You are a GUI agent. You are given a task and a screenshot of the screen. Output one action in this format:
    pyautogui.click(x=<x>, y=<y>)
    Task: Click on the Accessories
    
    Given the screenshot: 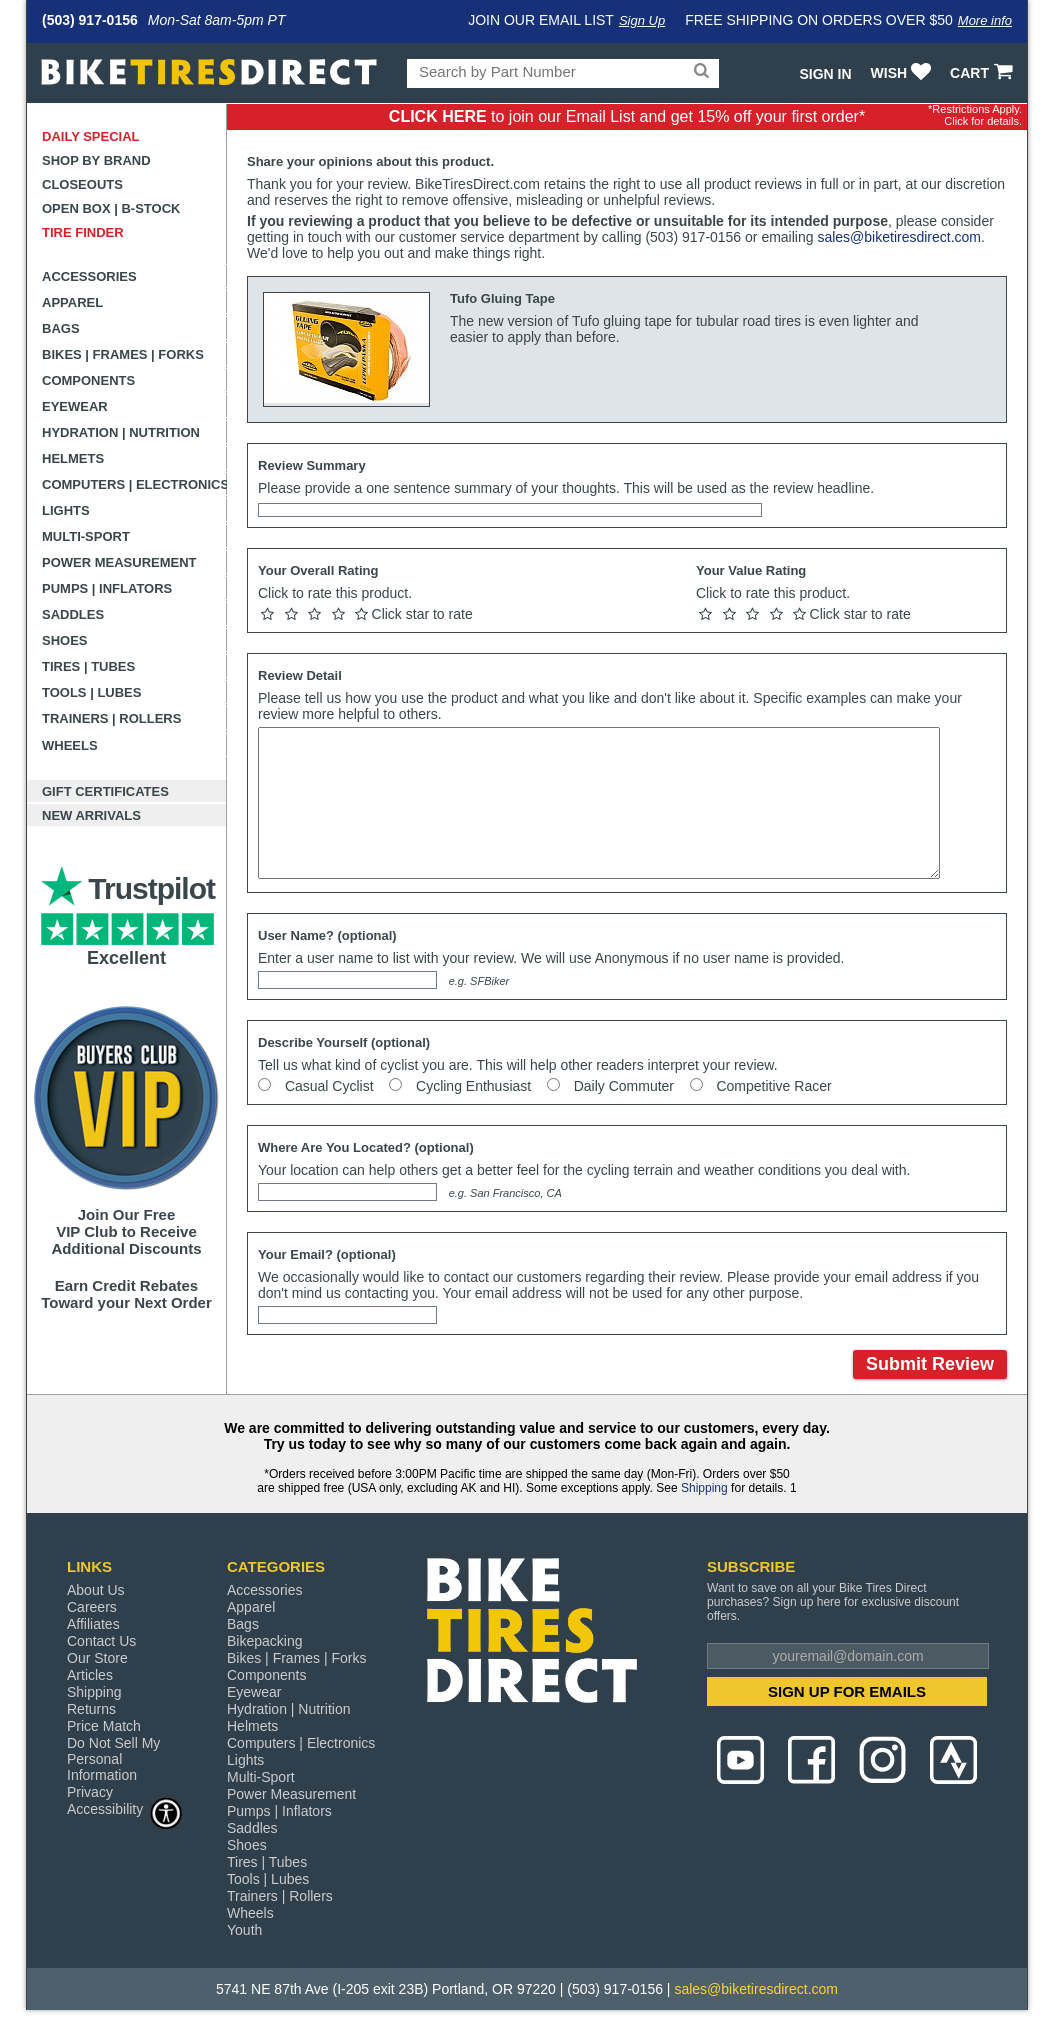 What is the action you would take?
    pyautogui.click(x=89, y=276)
    